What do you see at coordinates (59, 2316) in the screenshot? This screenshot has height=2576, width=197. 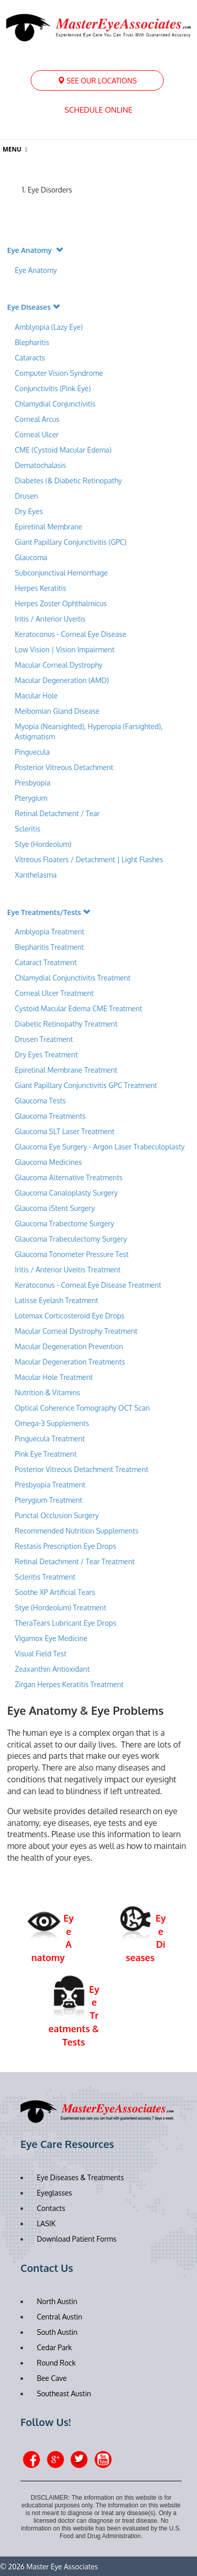 I see `Central Austin` at bounding box center [59, 2316].